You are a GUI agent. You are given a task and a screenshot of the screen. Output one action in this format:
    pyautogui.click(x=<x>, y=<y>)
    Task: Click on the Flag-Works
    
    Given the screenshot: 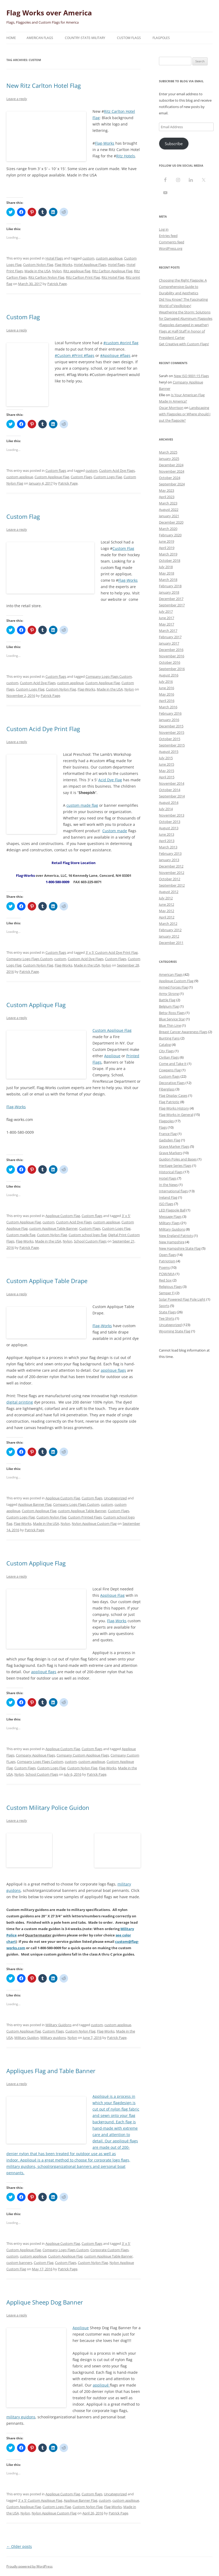 What is the action you would take?
    pyautogui.click(x=104, y=143)
    